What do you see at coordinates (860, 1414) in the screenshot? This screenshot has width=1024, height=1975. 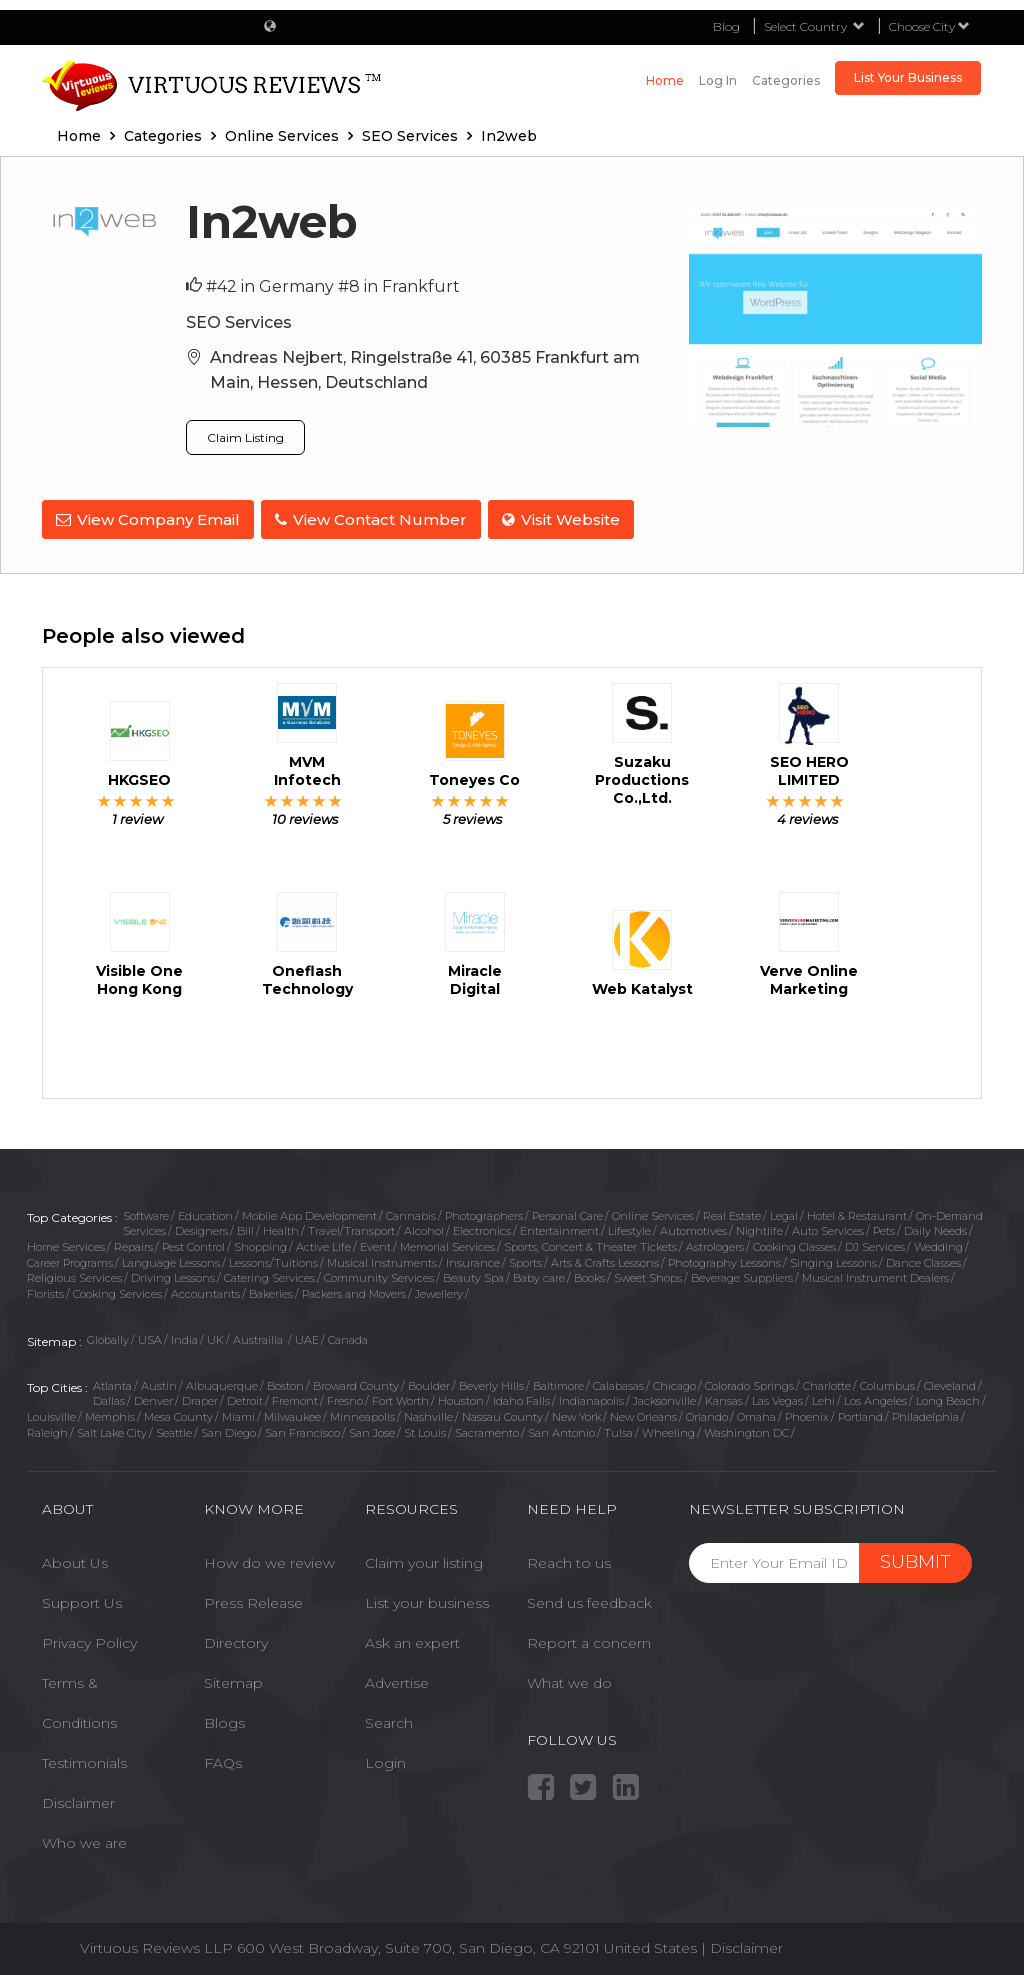 I see `Portland` at bounding box center [860, 1414].